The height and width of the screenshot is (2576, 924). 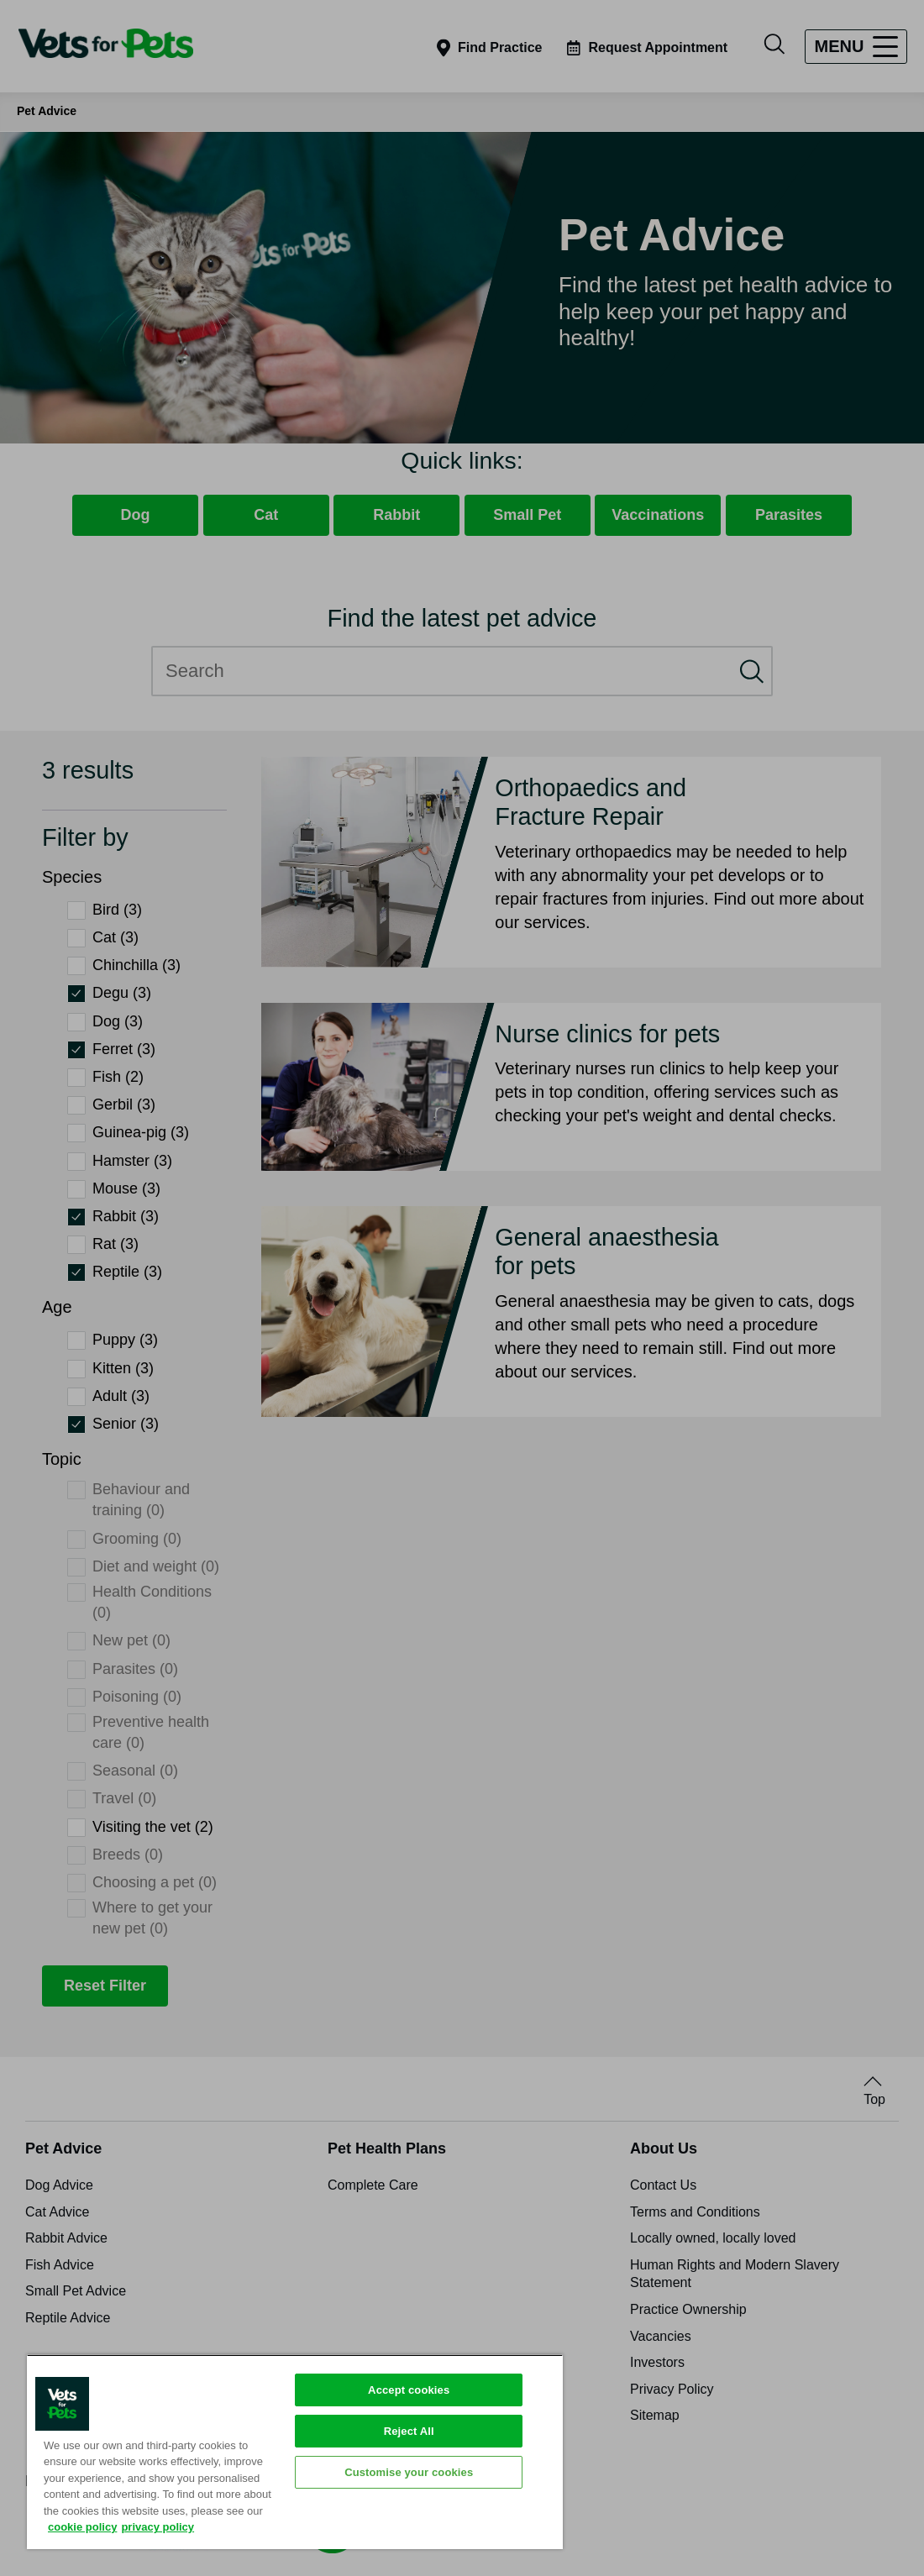 What do you see at coordinates (408, 2390) in the screenshot?
I see `Accept cookies` at bounding box center [408, 2390].